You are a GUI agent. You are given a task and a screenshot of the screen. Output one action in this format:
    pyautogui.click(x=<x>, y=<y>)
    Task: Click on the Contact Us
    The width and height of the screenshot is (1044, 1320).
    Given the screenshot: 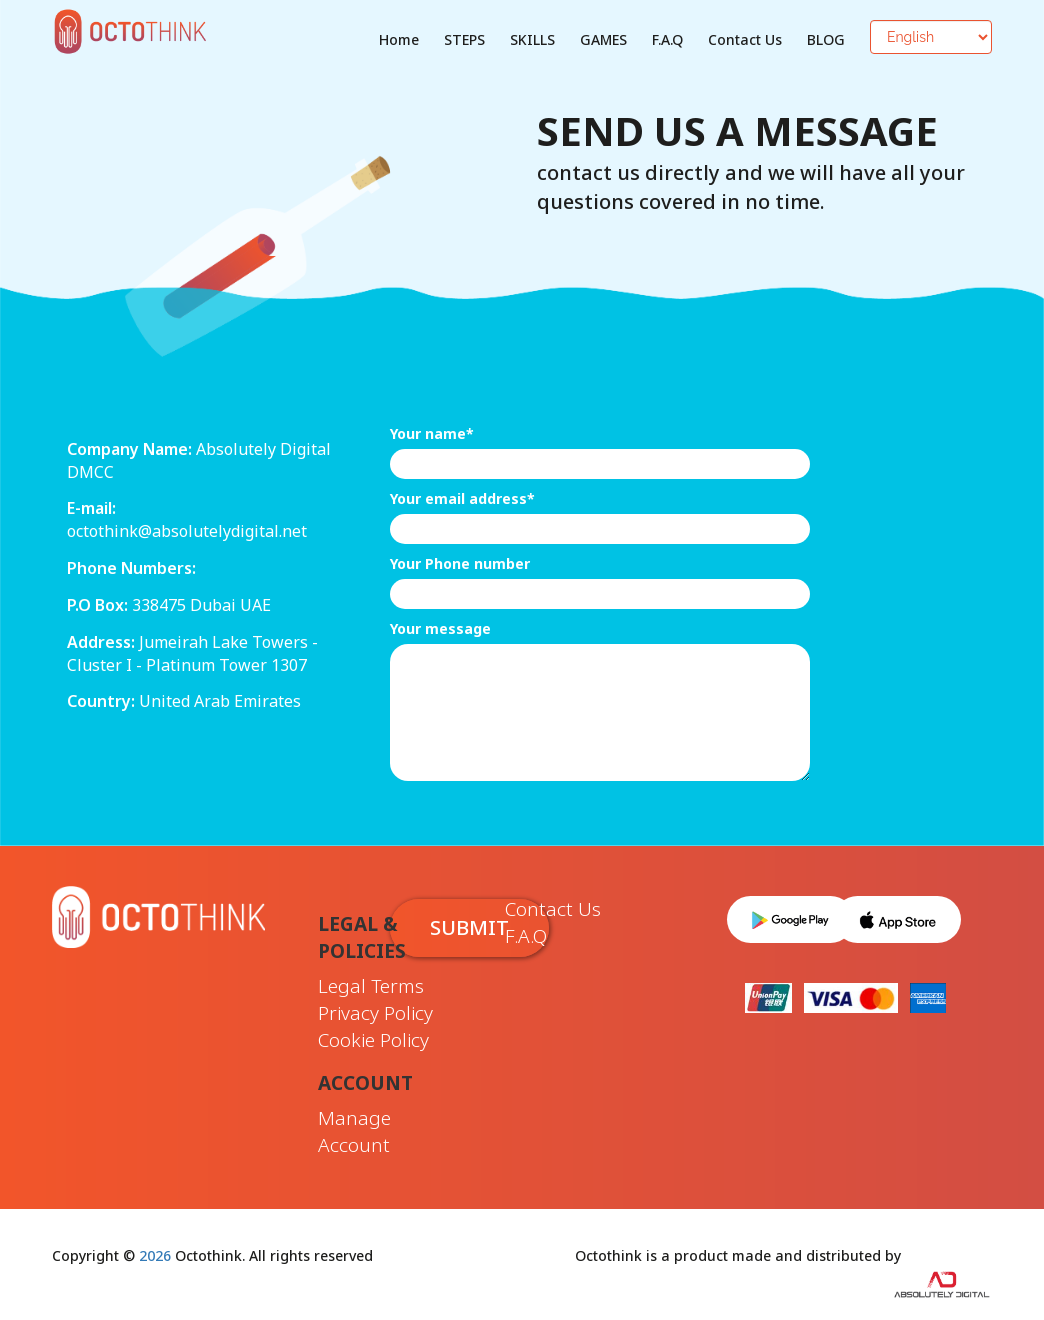 What is the action you would take?
    pyautogui.click(x=745, y=39)
    